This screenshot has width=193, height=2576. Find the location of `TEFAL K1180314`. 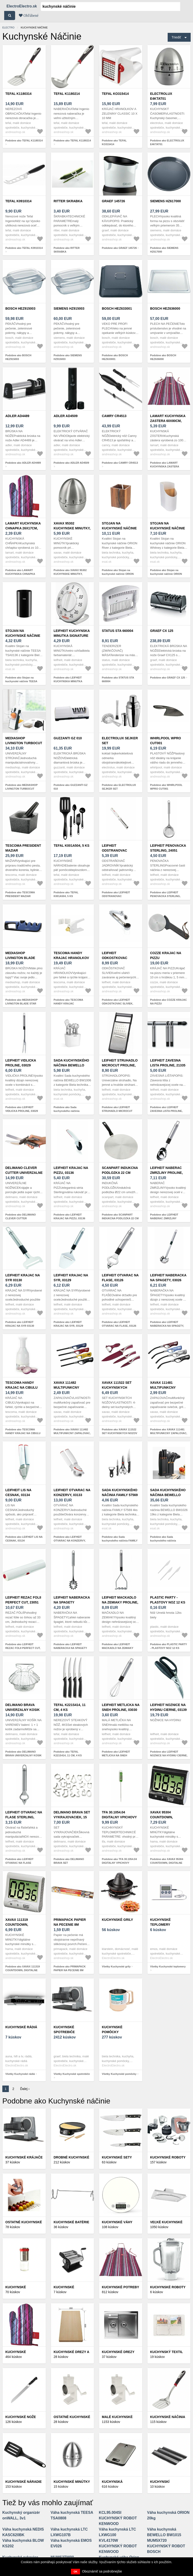

TEFAL K1180314 is located at coordinates (18, 94).